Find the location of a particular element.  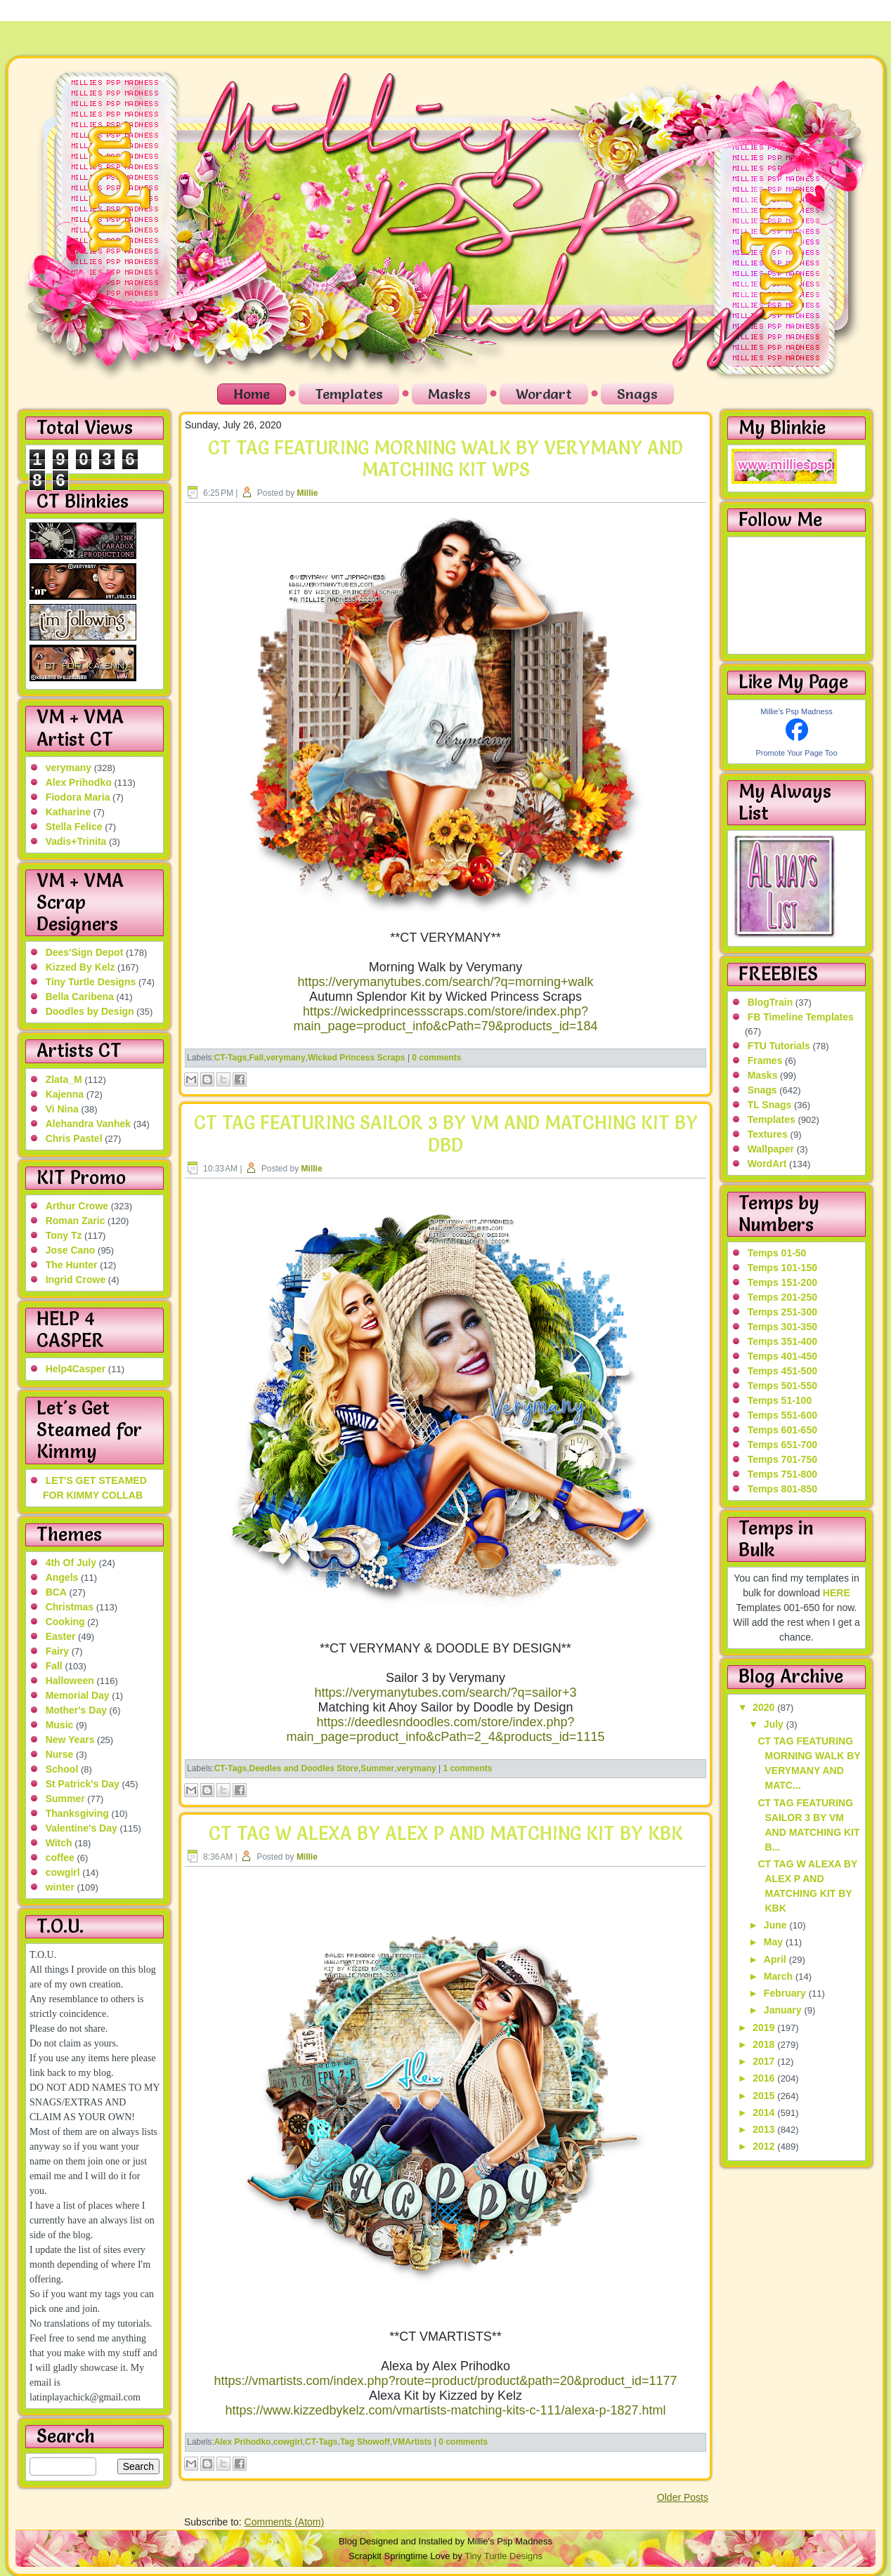

2013 is located at coordinates (765, 2129).